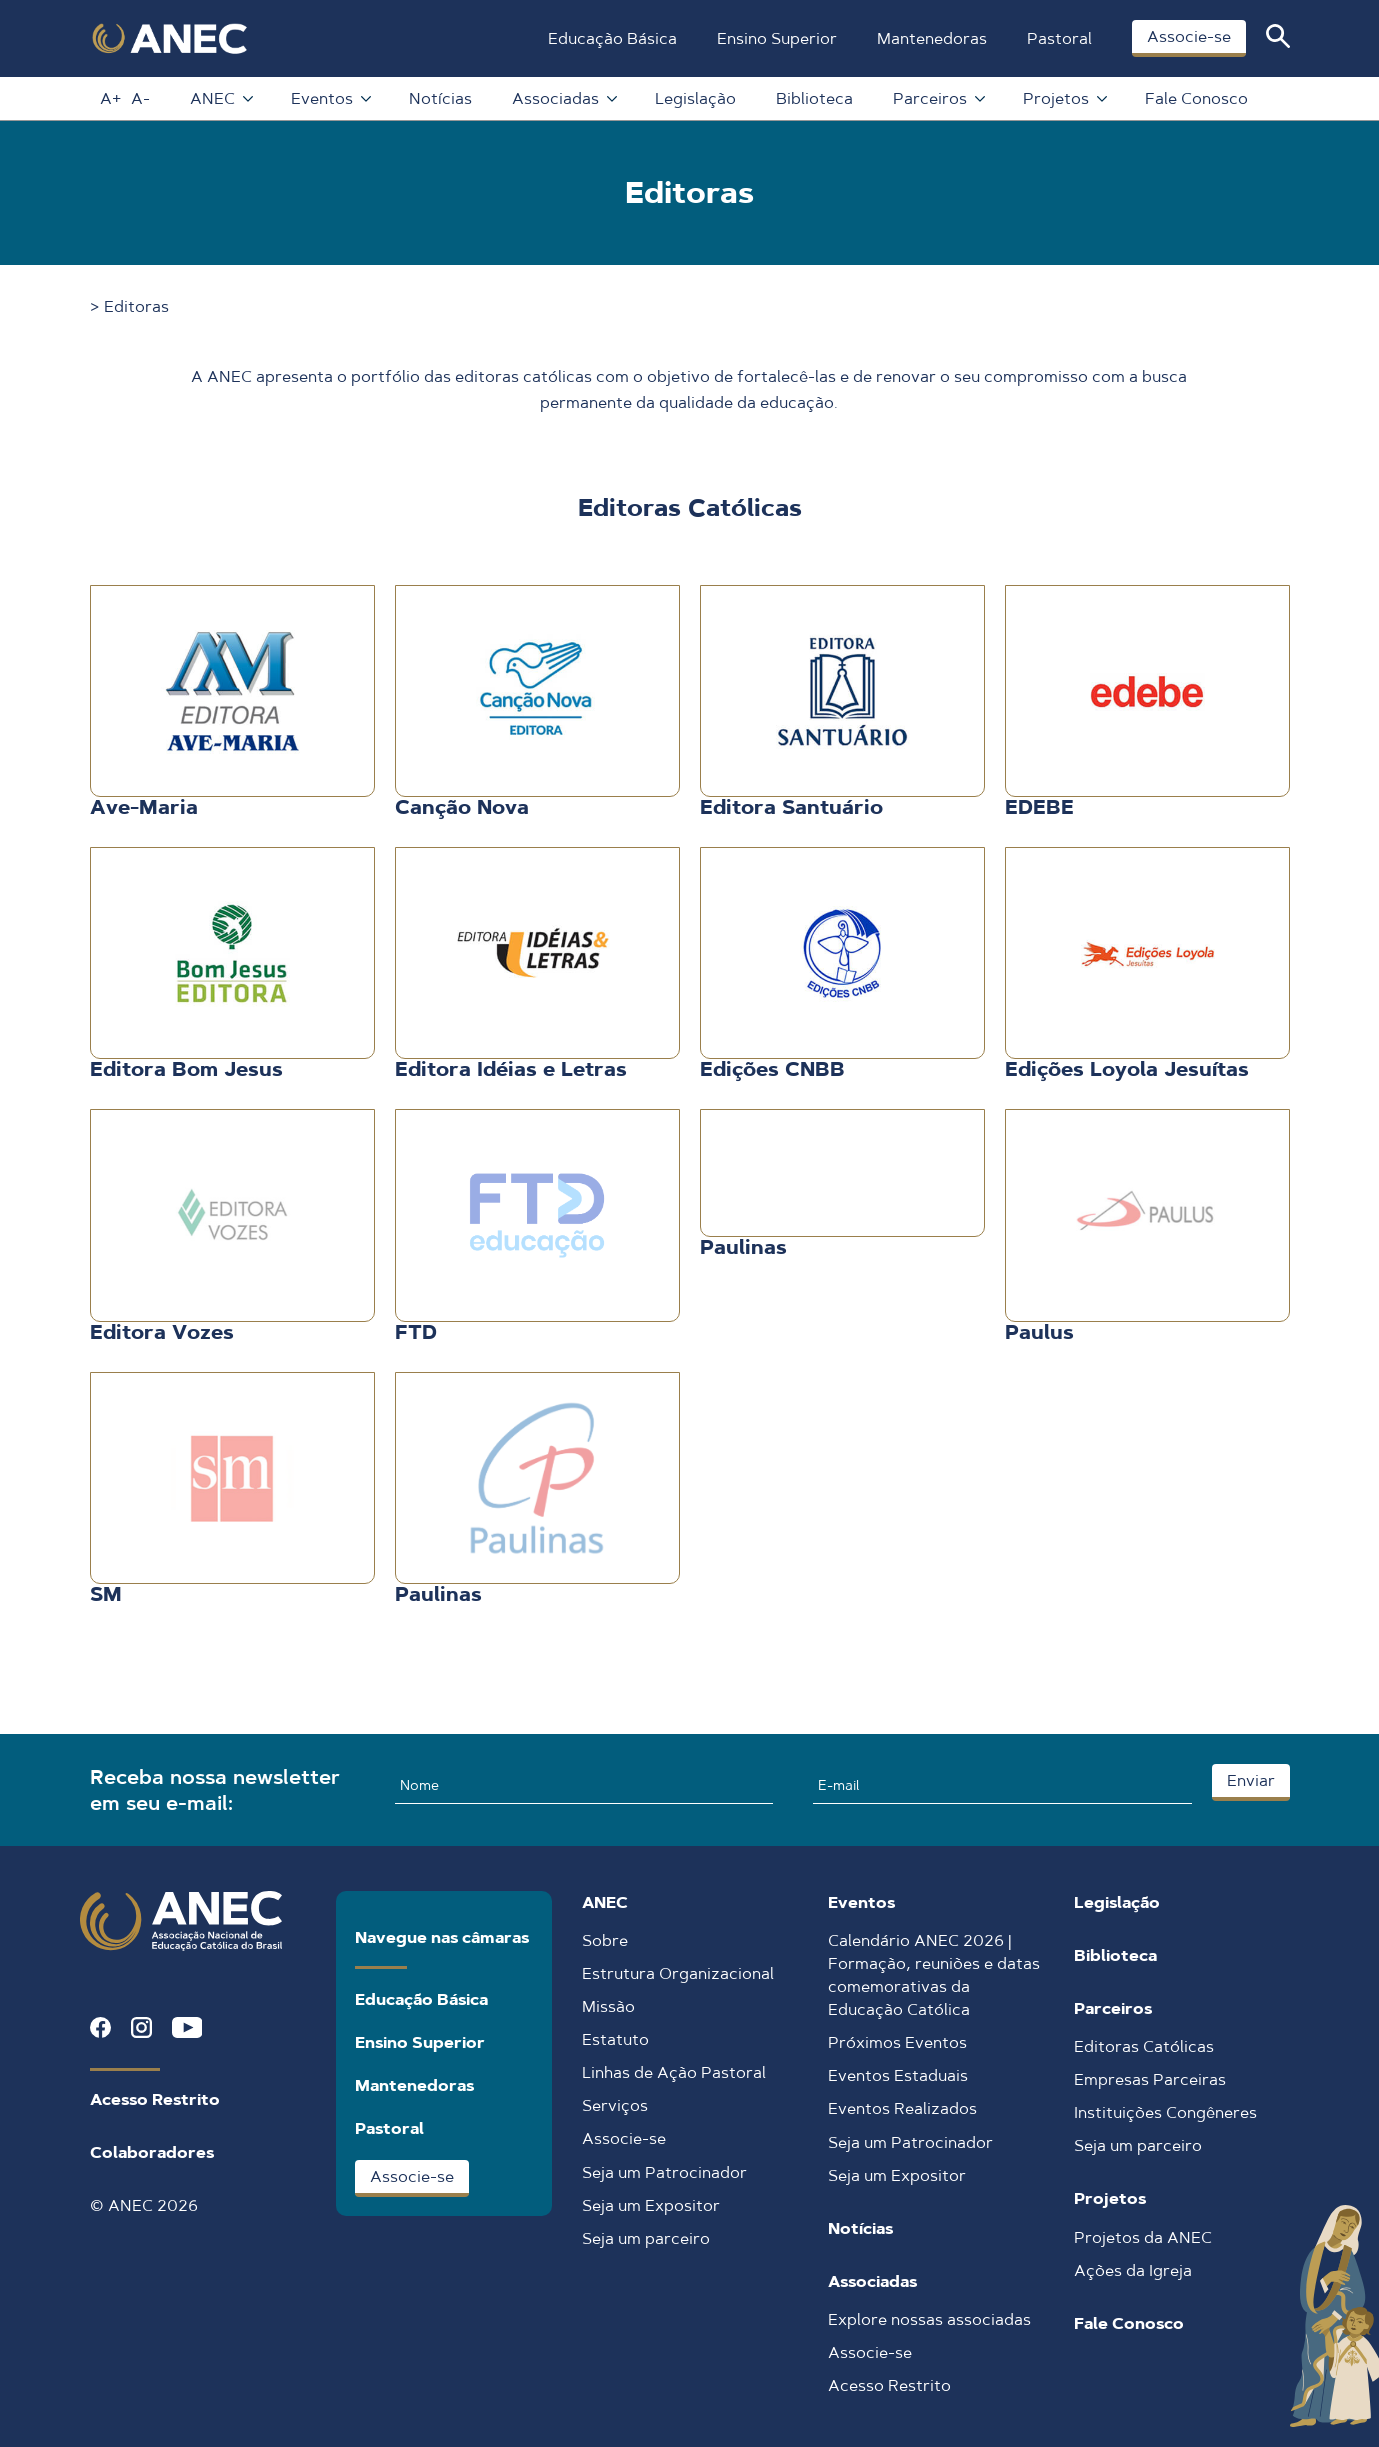 The height and width of the screenshot is (2447, 1379). Describe the element at coordinates (1059, 38) in the screenshot. I see `Pastoral` at that location.